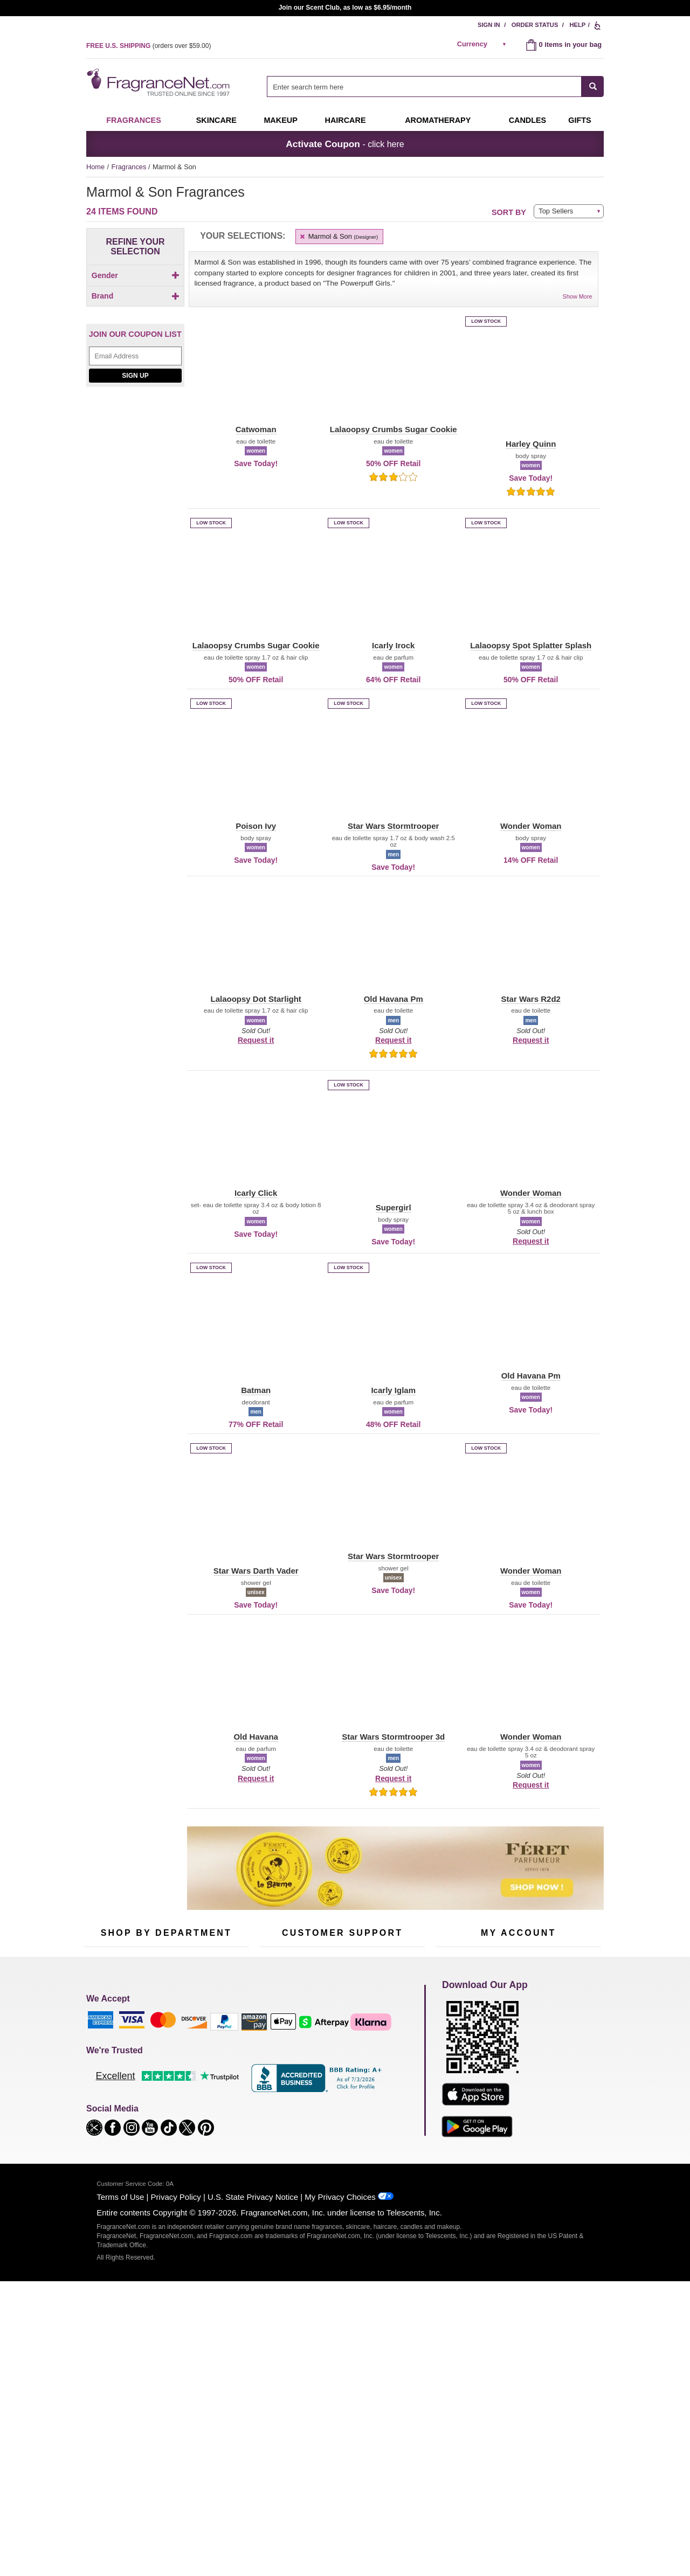  Describe the element at coordinates (256, 1040) in the screenshot. I see `Request it` at that location.